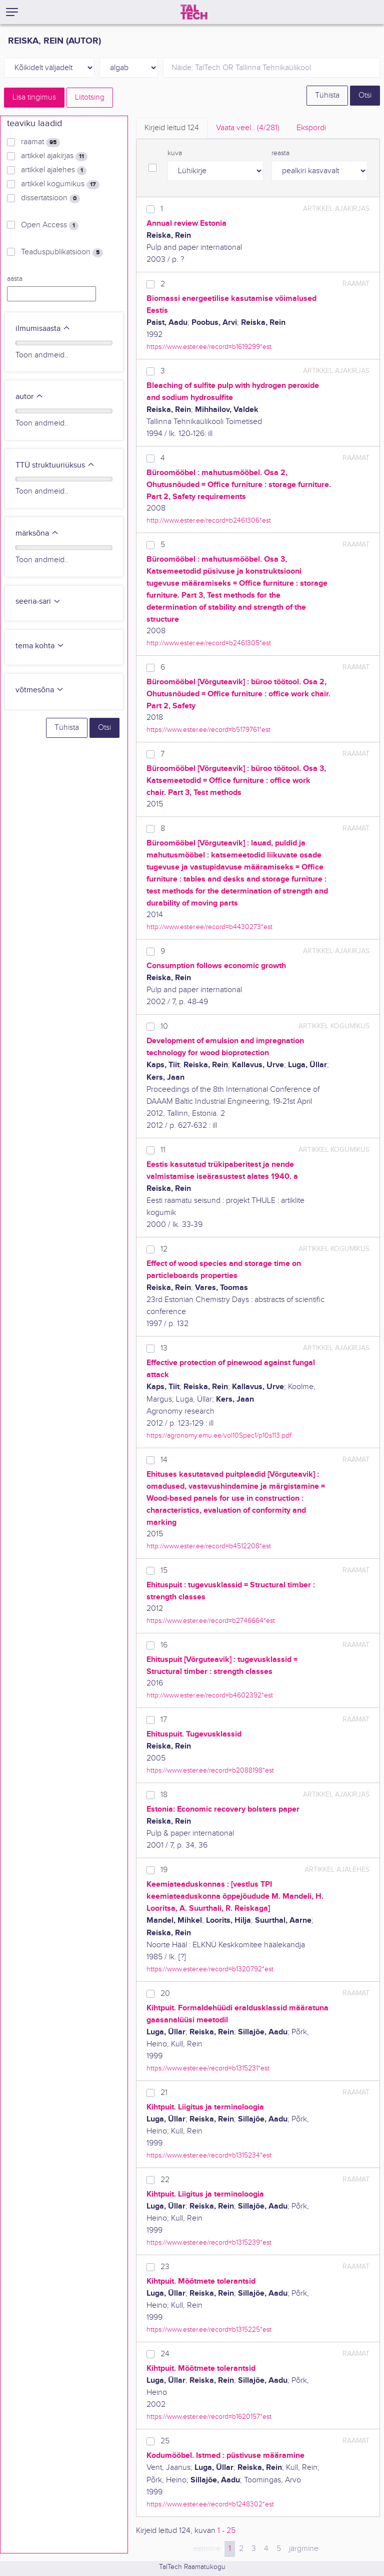 This screenshot has width=384, height=2576. What do you see at coordinates (208, 729) in the screenshot?
I see `https://www.ester.ee/record=b5179761*est` at bounding box center [208, 729].